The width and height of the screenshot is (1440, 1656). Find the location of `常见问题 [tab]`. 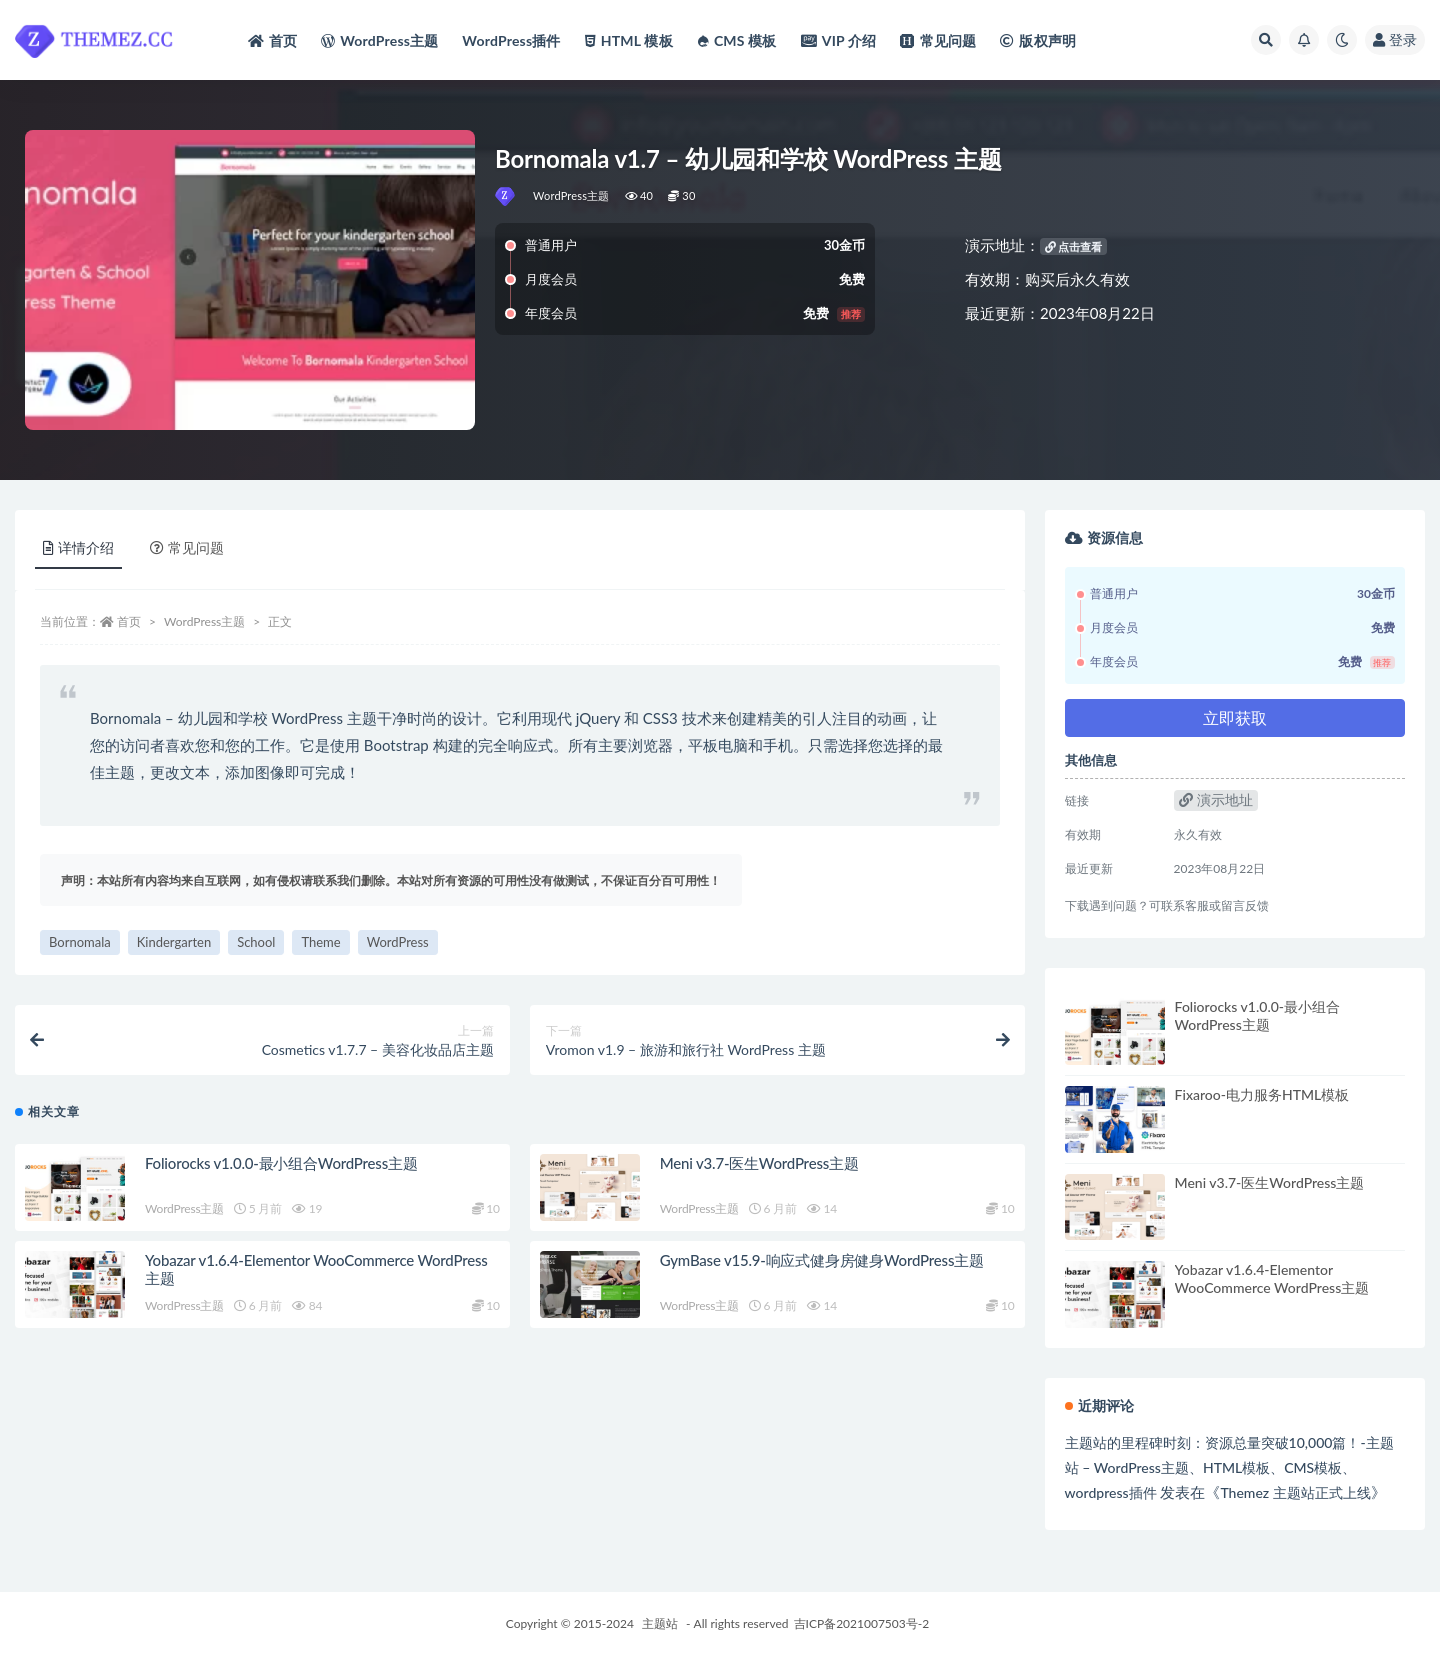

常见问题 [tab] is located at coordinates (187, 547).